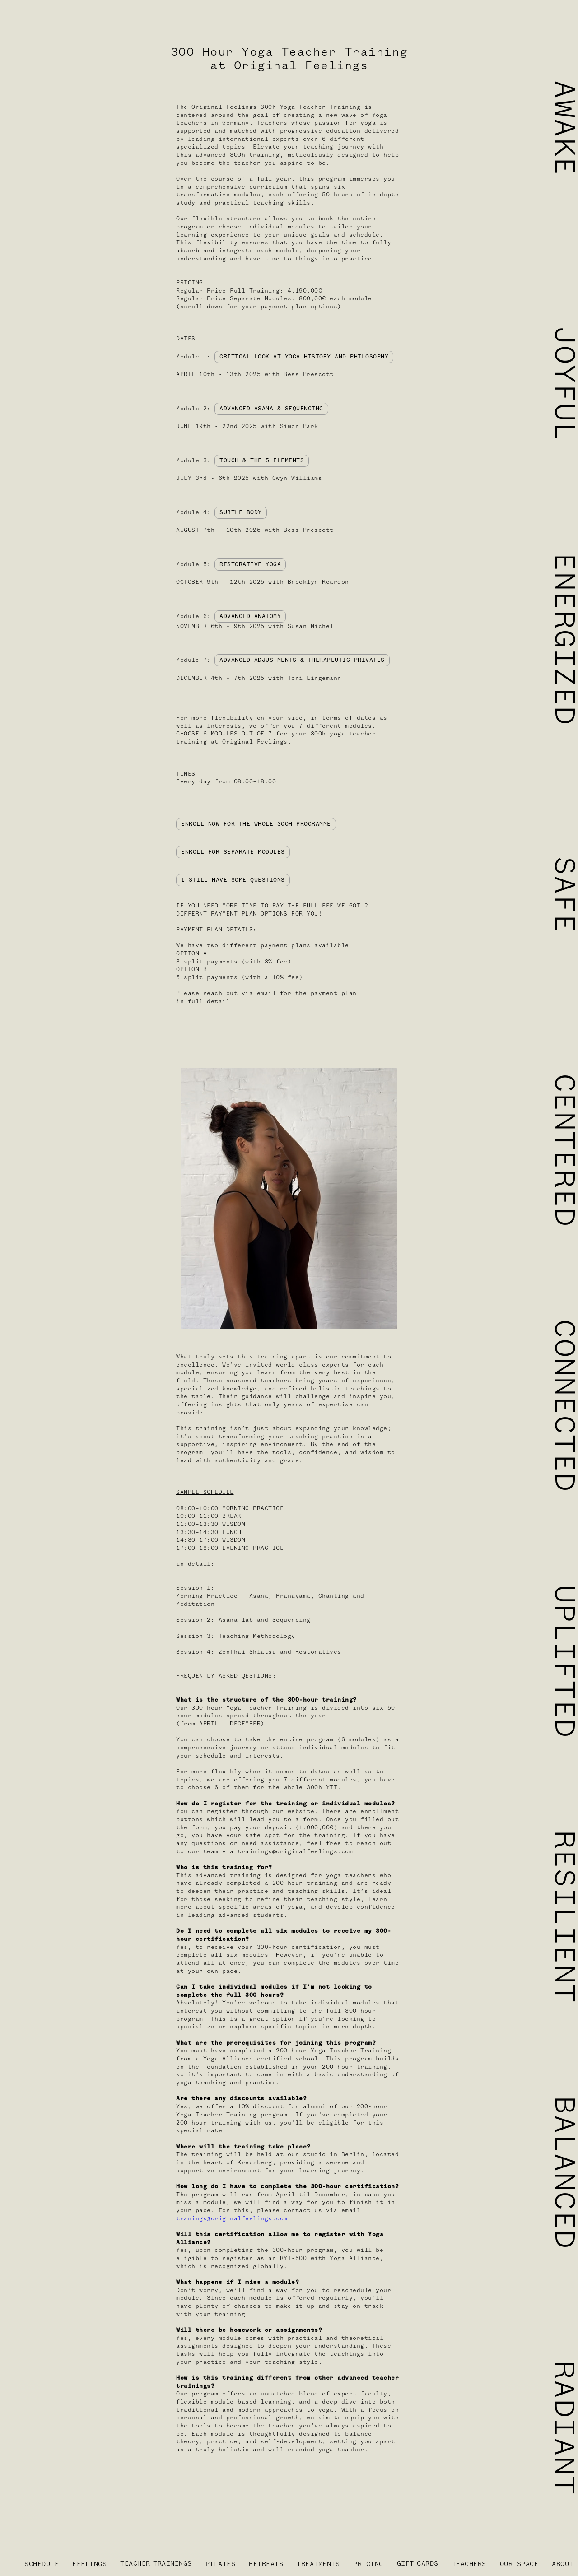 The width and height of the screenshot is (578, 2576). Describe the element at coordinates (256, 824) in the screenshot. I see `ENROLL NOW FOR THE WHOLE 300H PROGRAMME` at that location.